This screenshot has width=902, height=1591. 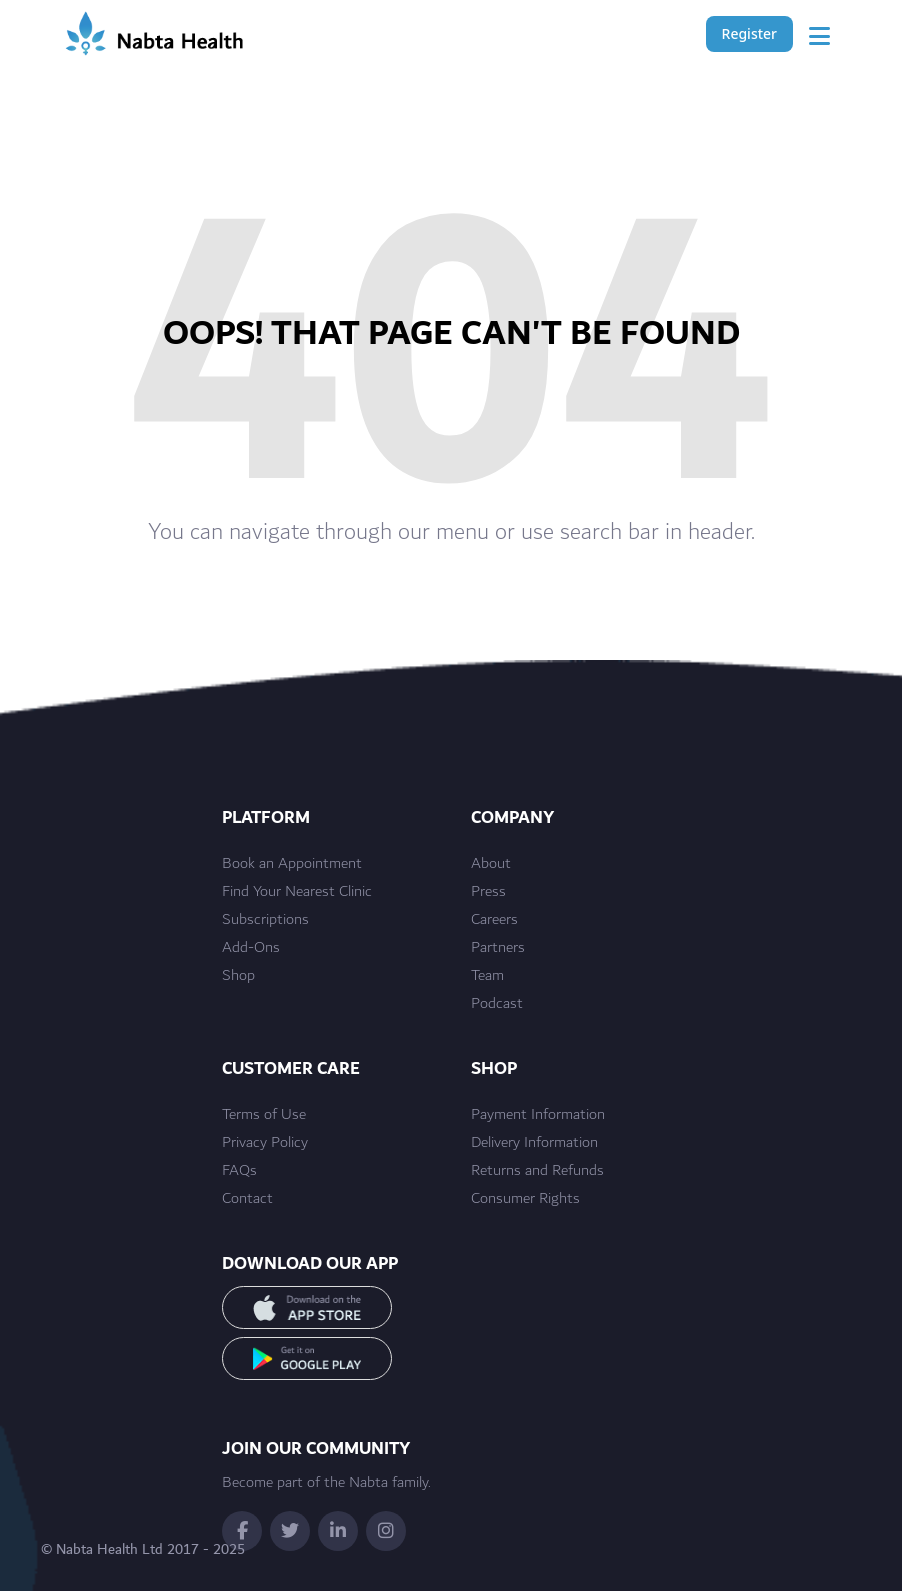 I want to click on Team, so click(x=487, y=976).